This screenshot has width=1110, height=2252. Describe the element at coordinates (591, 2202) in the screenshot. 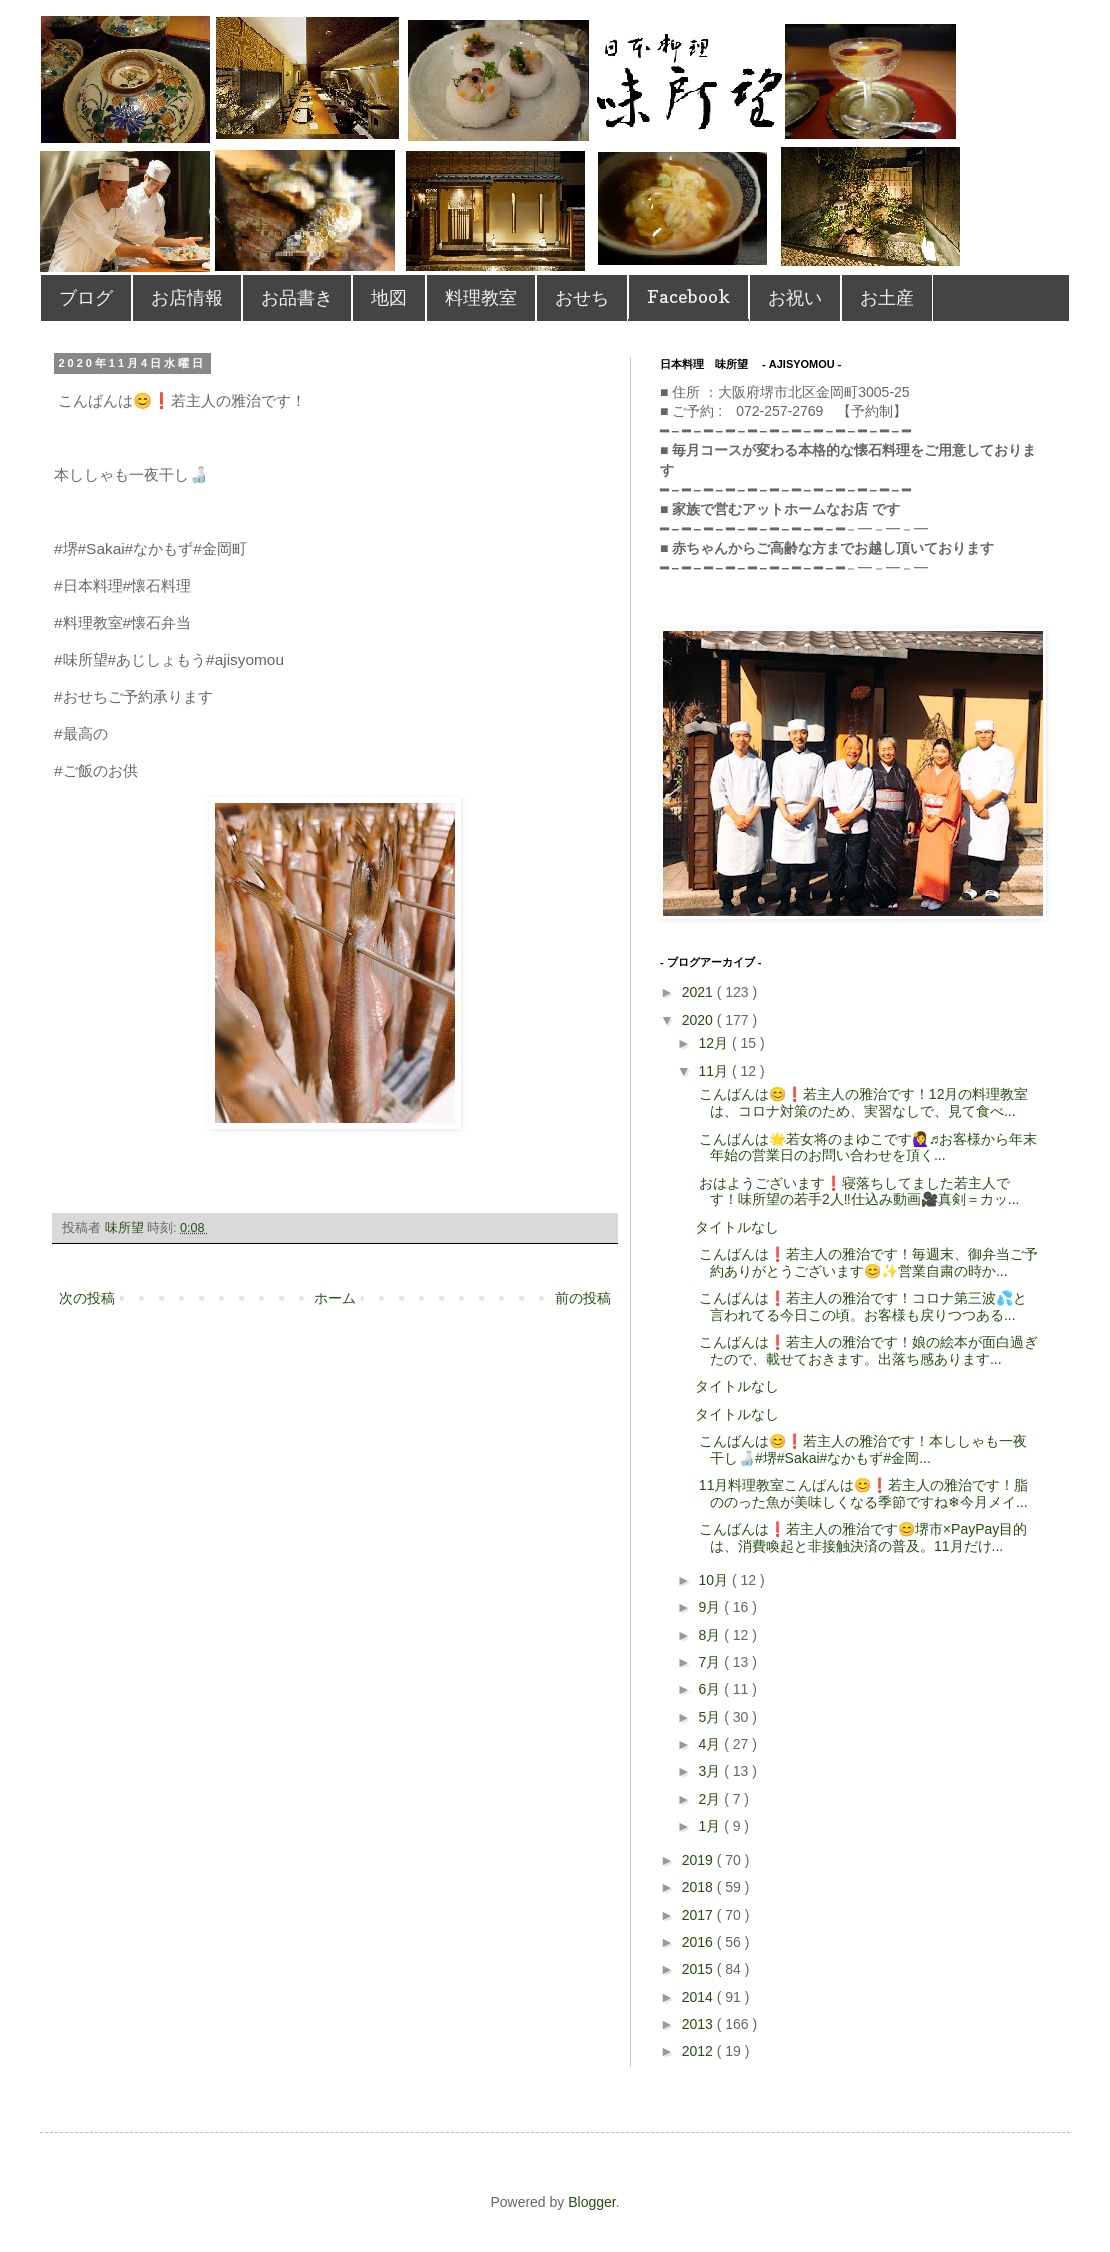

I see `Blogger` at that location.